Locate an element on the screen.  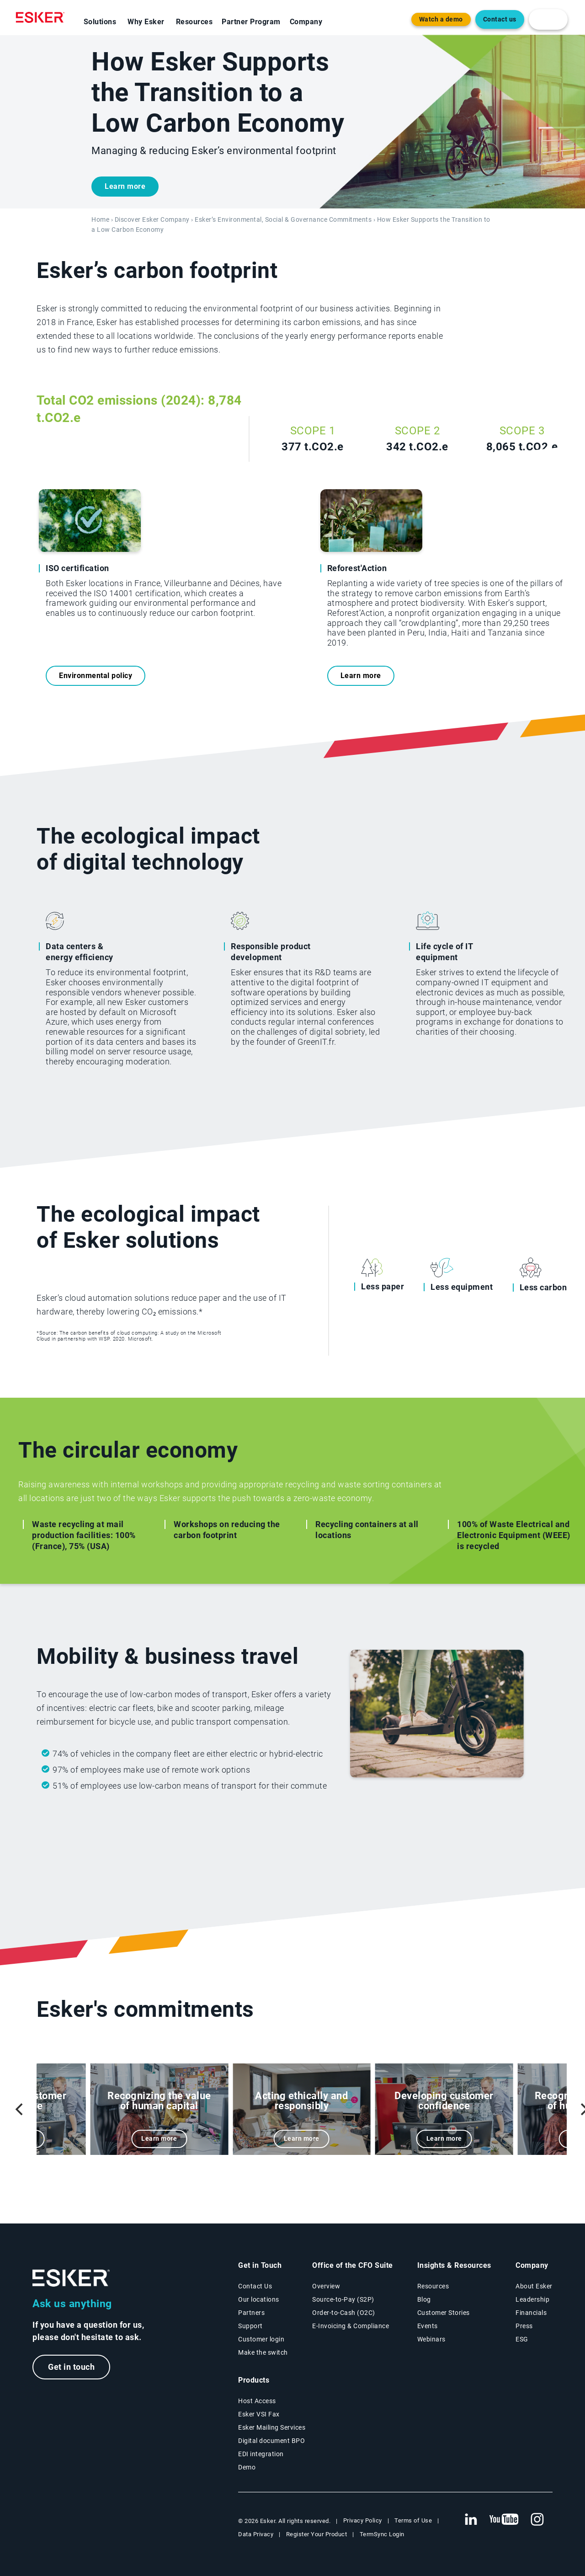
Our locations [Our locations page] is located at coordinates (258, 2299).